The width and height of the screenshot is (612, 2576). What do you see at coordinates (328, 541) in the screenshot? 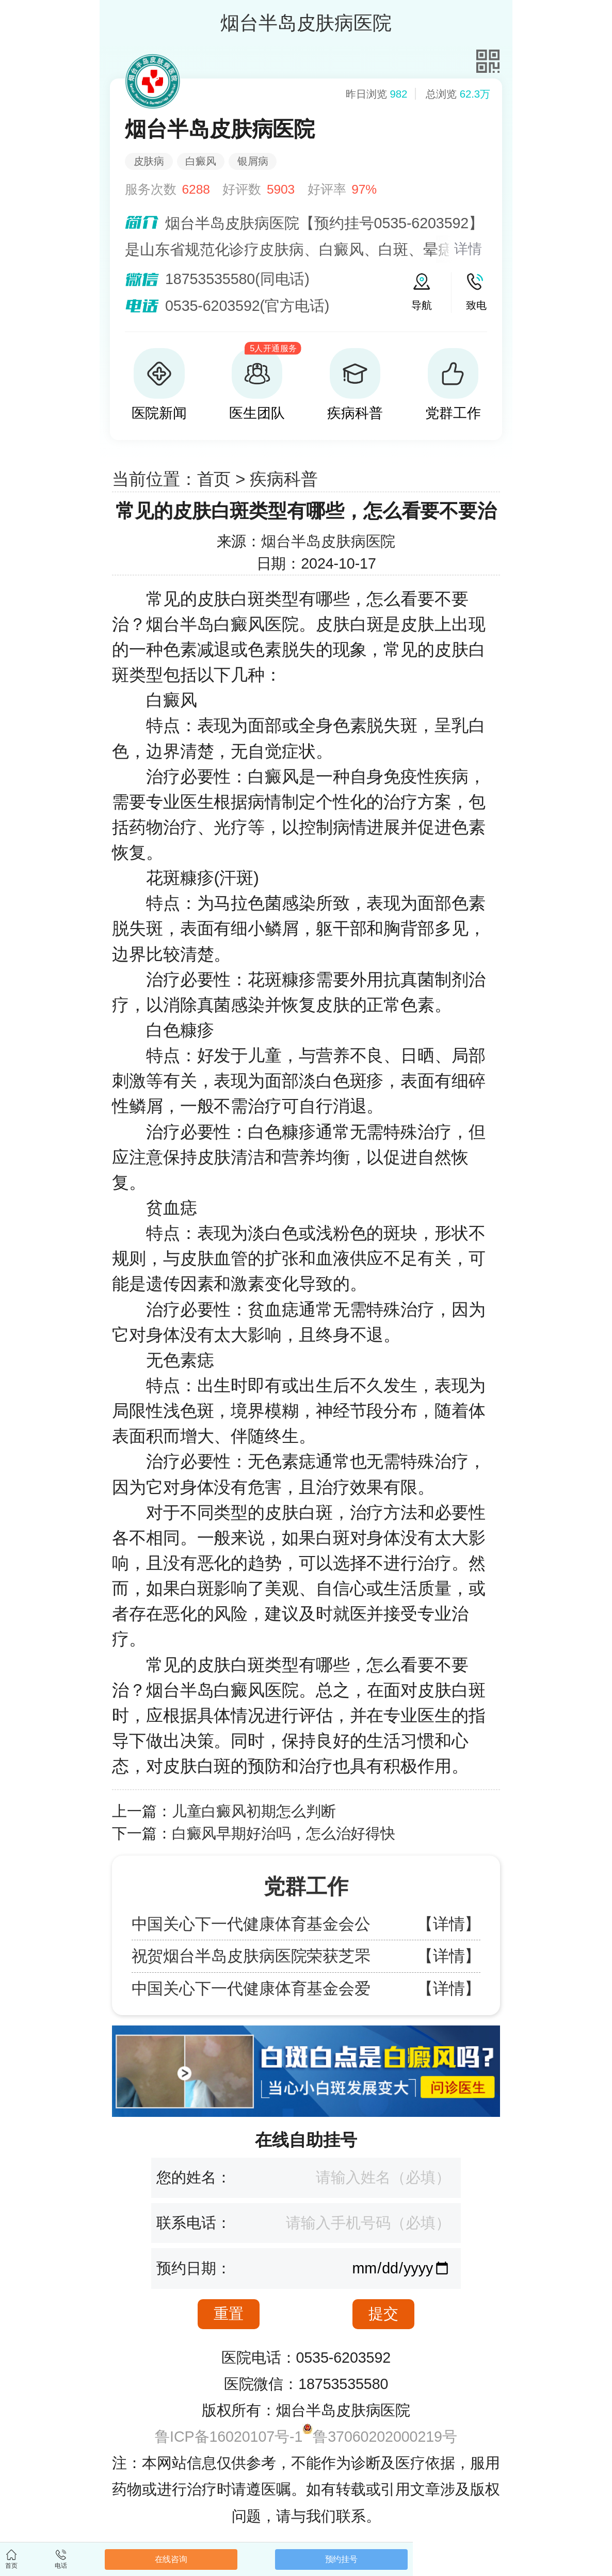
I see `烟台半岛皮肤病医院` at bounding box center [328, 541].